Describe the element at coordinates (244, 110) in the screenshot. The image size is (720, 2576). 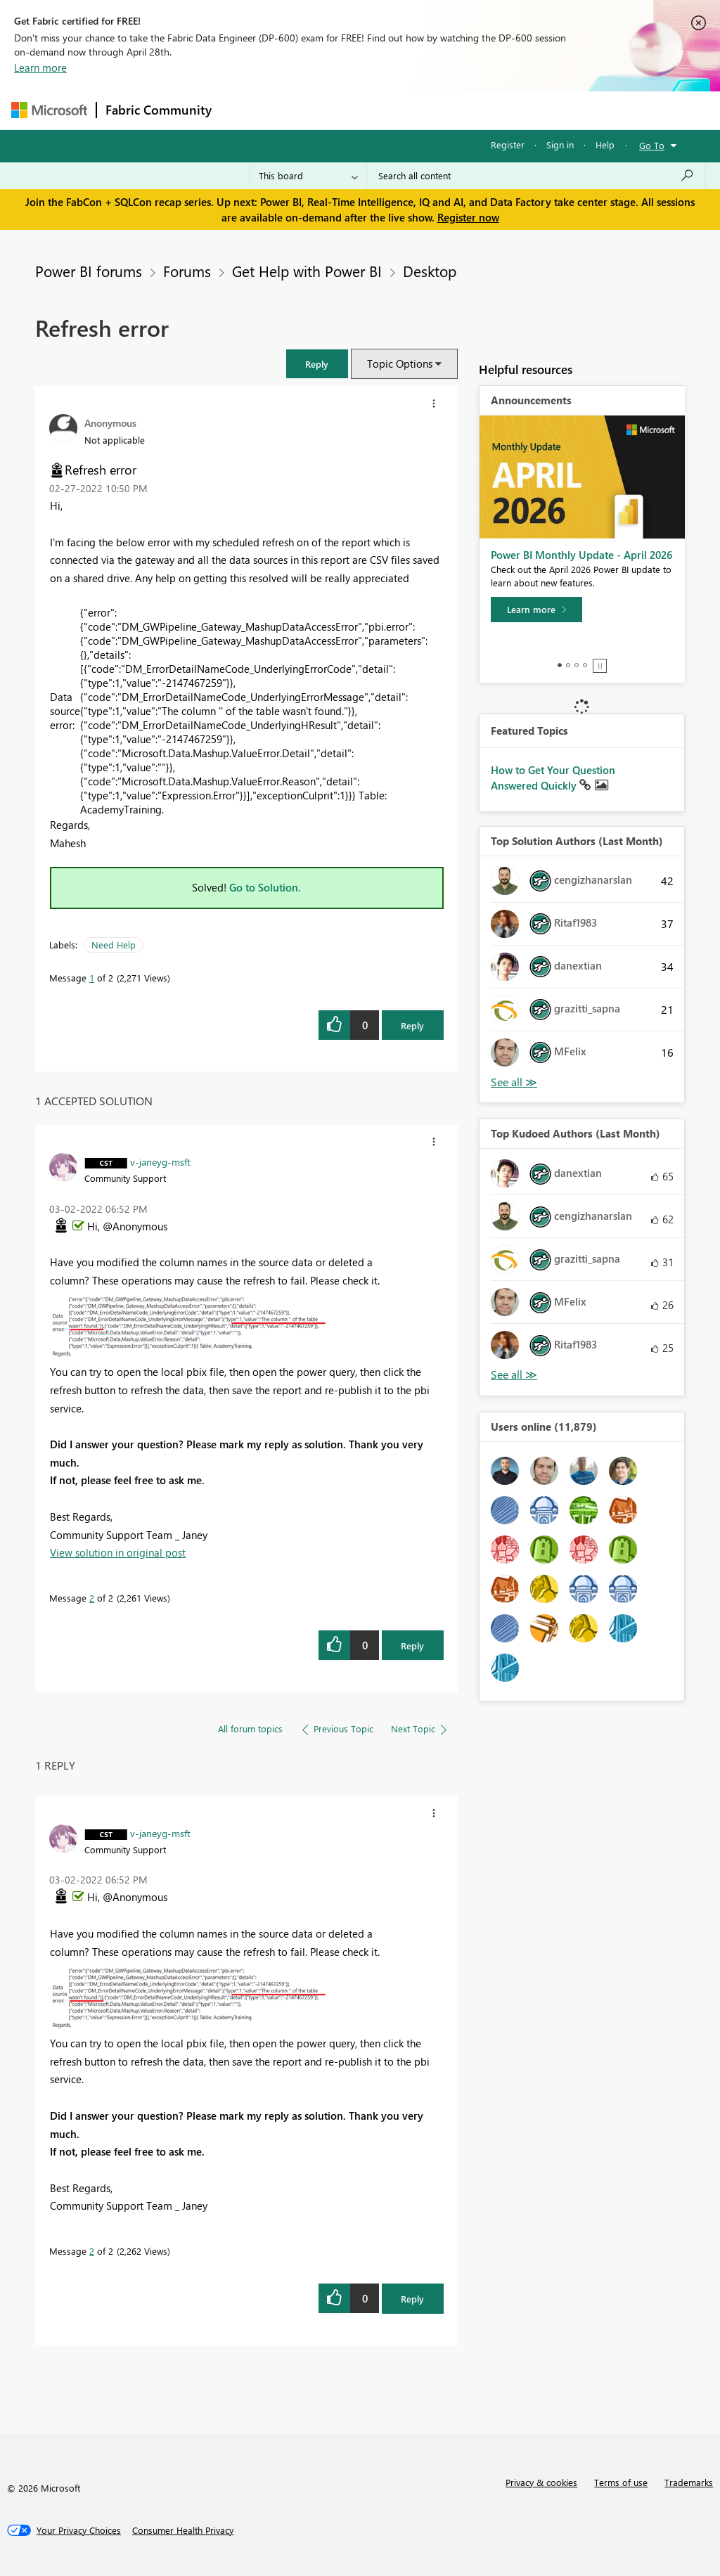
I see `Forums` at that location.